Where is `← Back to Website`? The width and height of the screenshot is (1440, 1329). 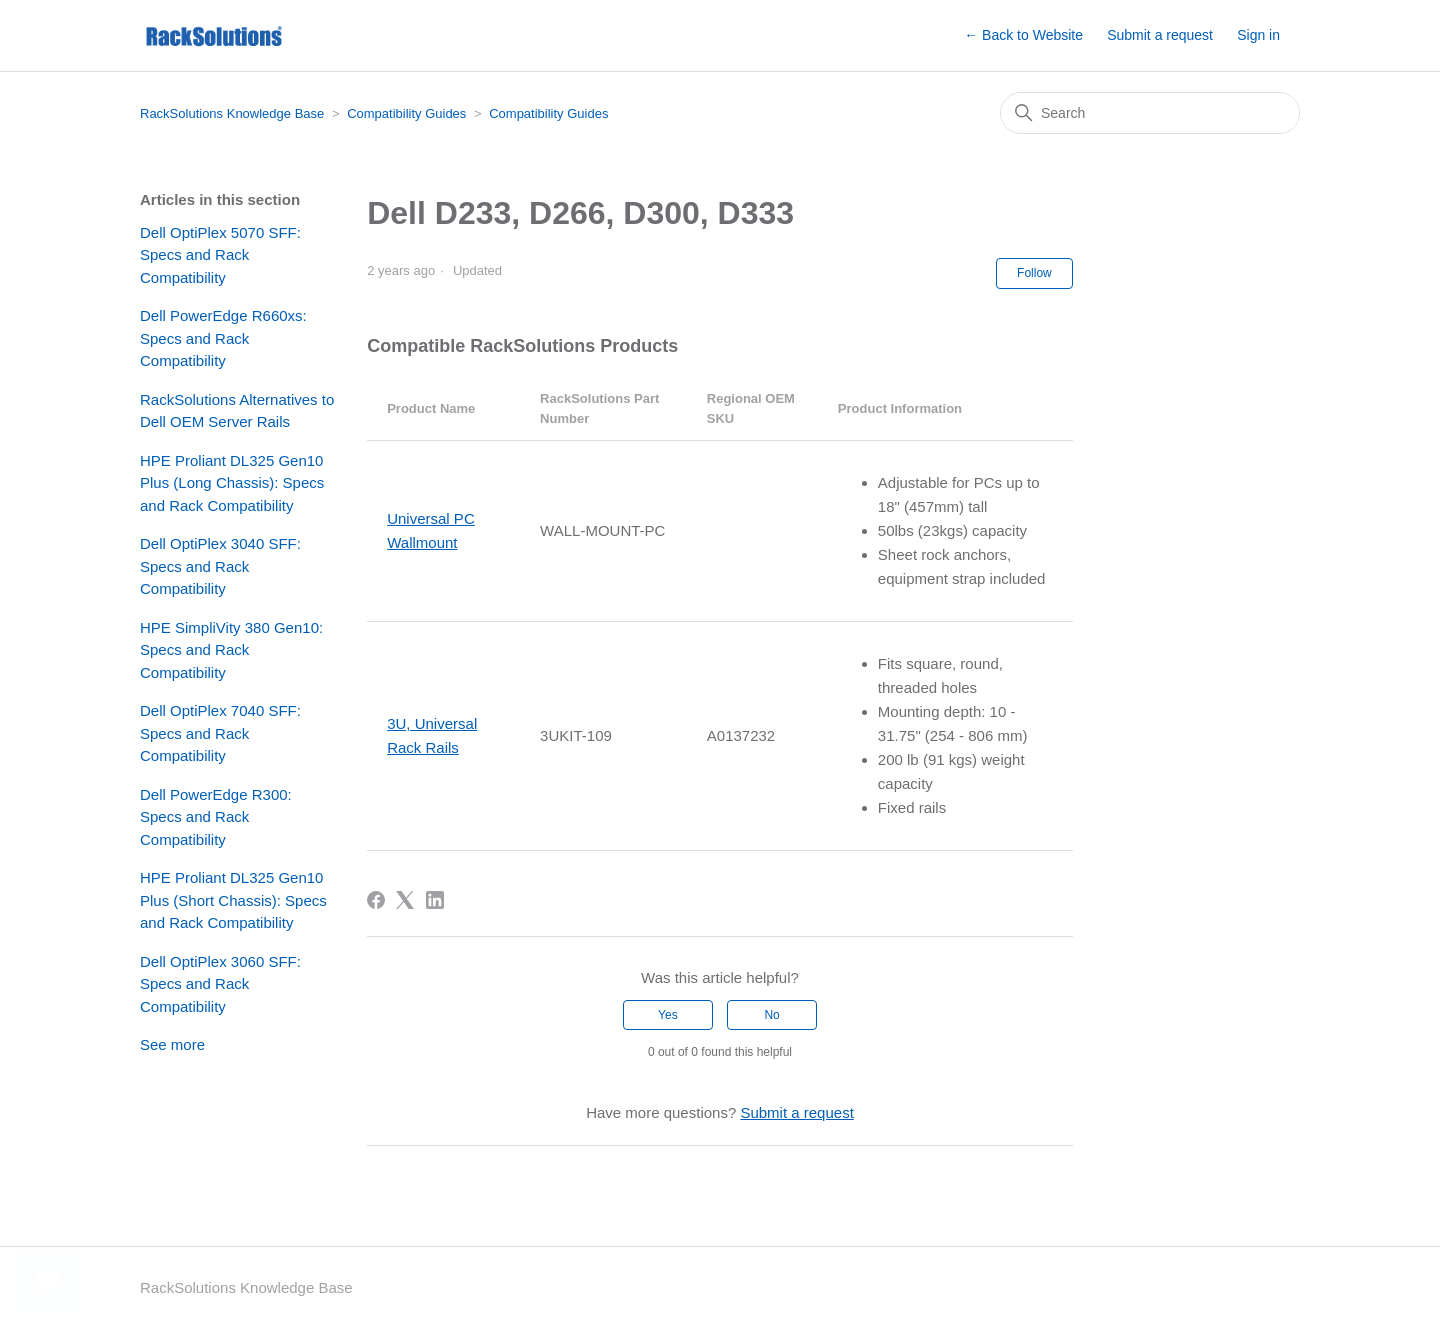
← Back to Website is located at coordinates (1023, 35).